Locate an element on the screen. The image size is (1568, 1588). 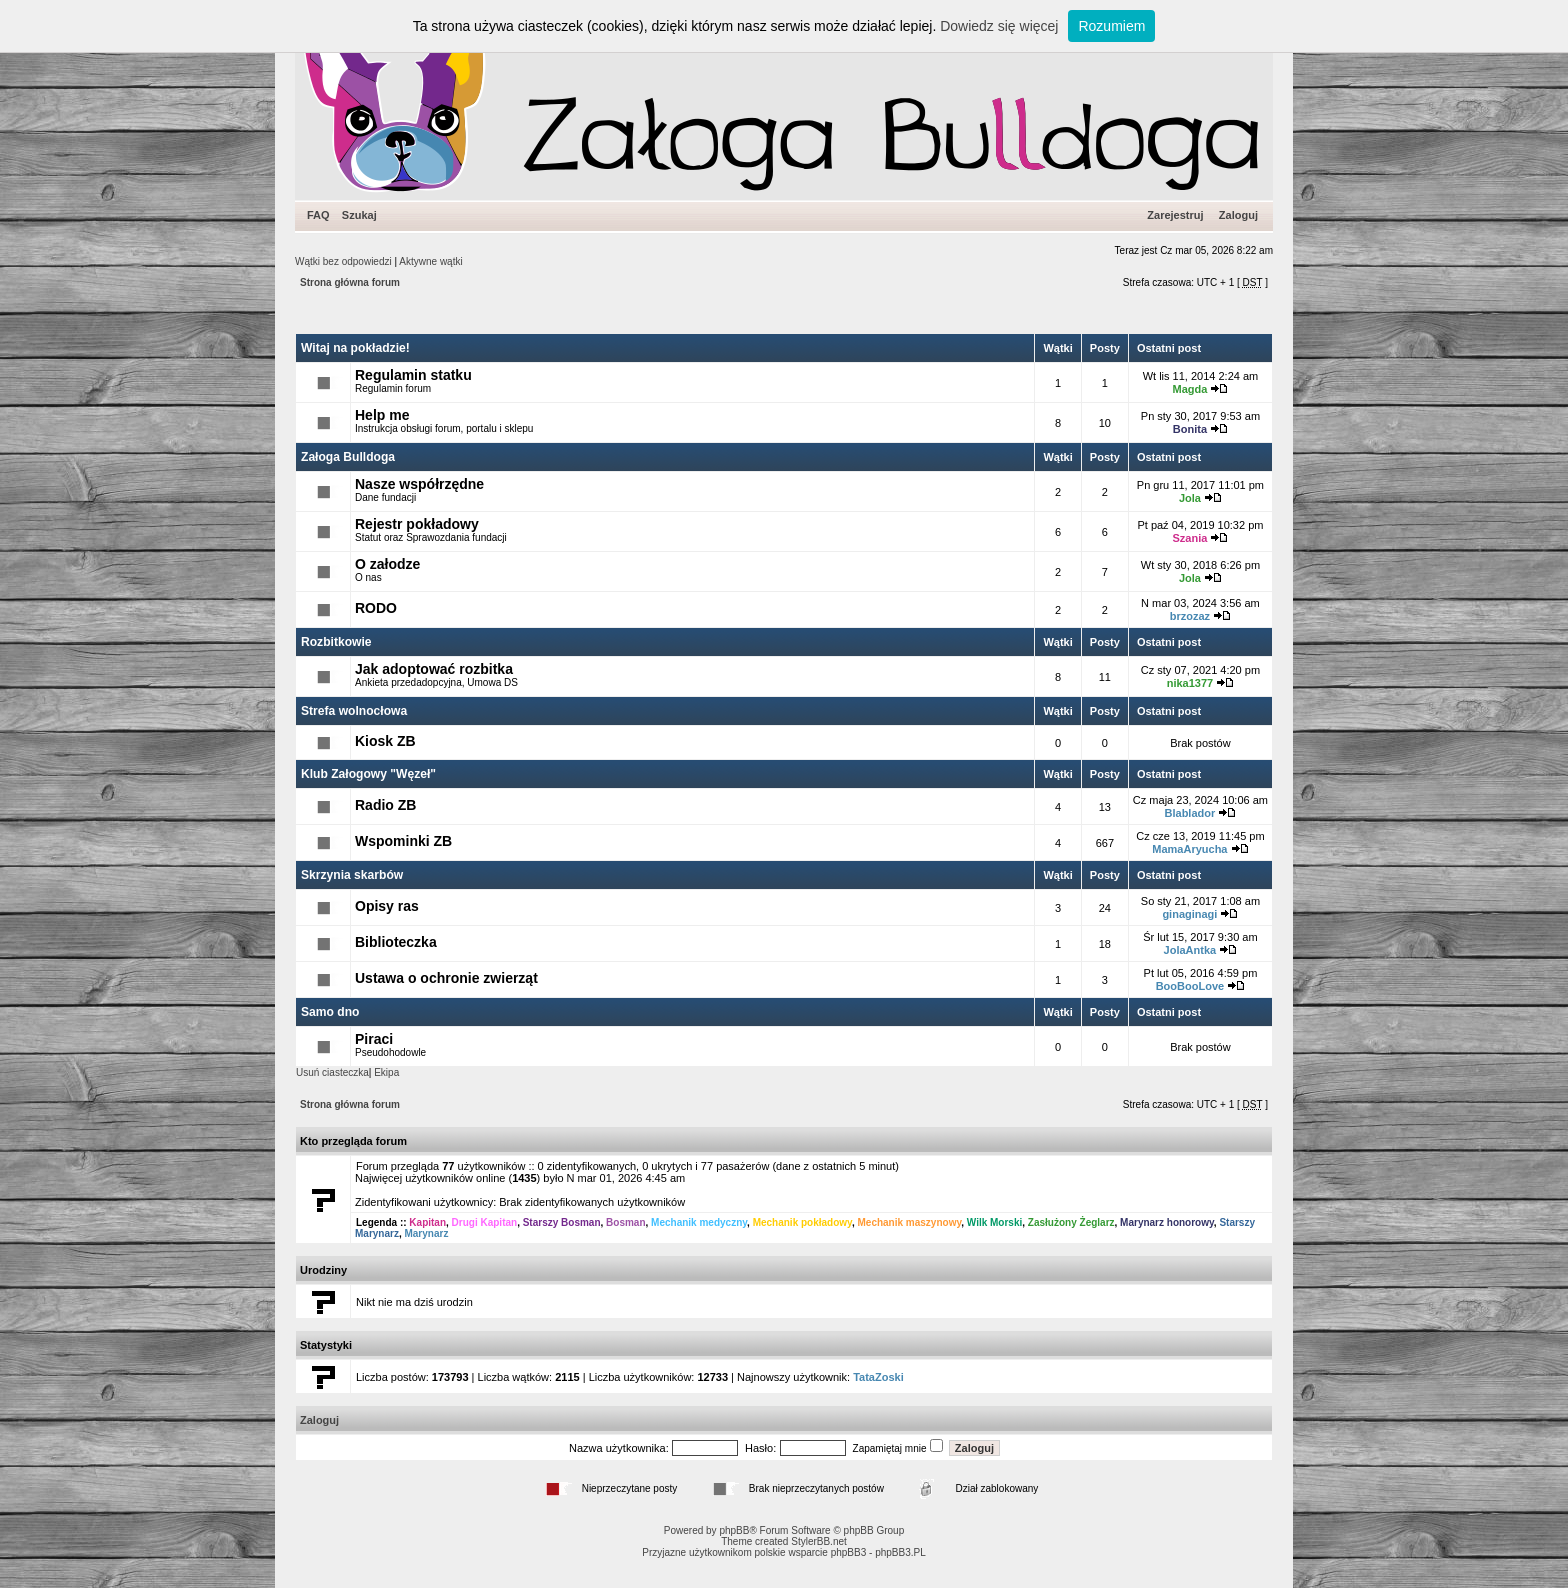
Ekipa is located at coordinates (386, 1072).